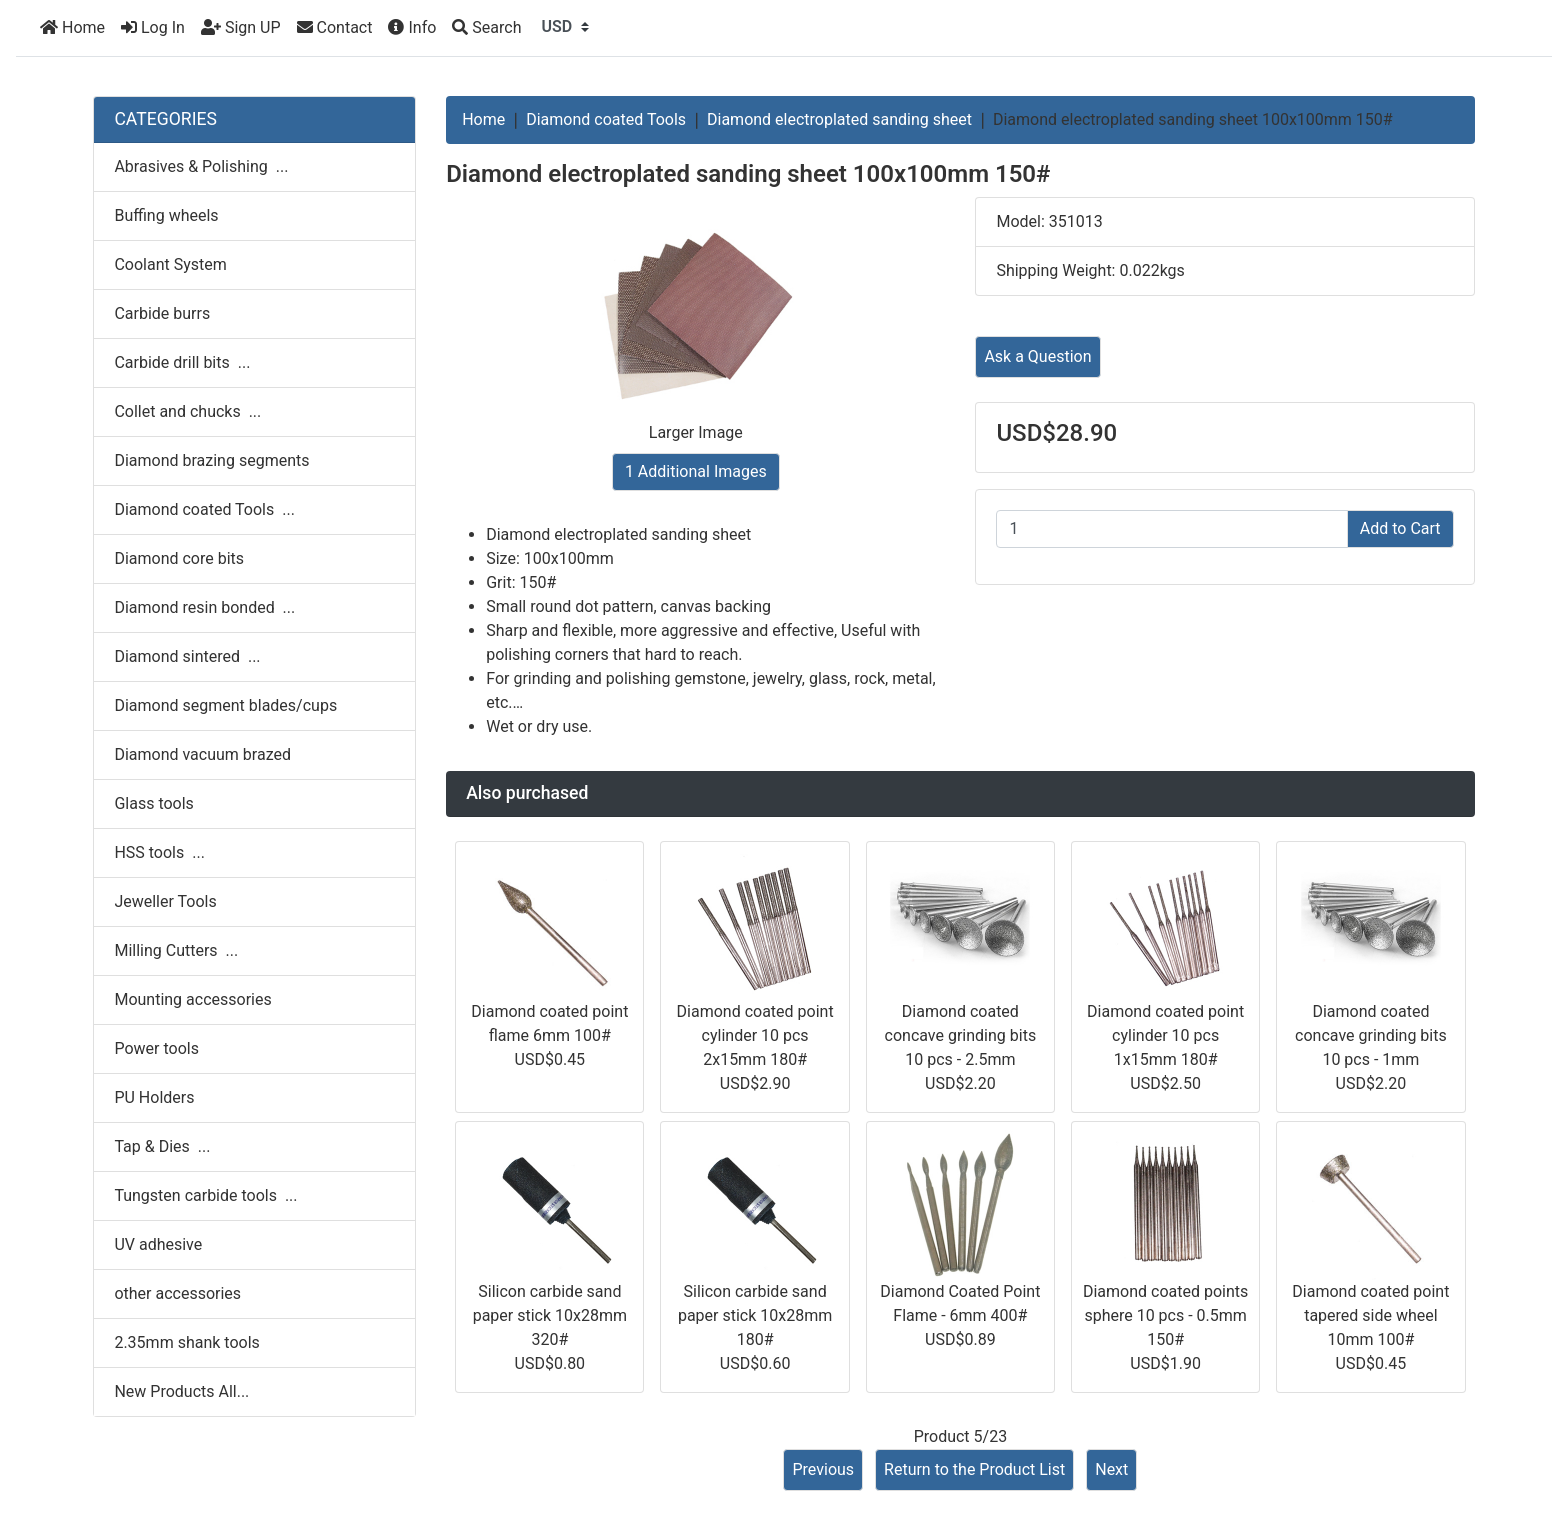 This screenshot has width=1568, height=1523. Describe the element at coordinates (696, 471) in the screenshot. I see `1 Additional Images` at that location.